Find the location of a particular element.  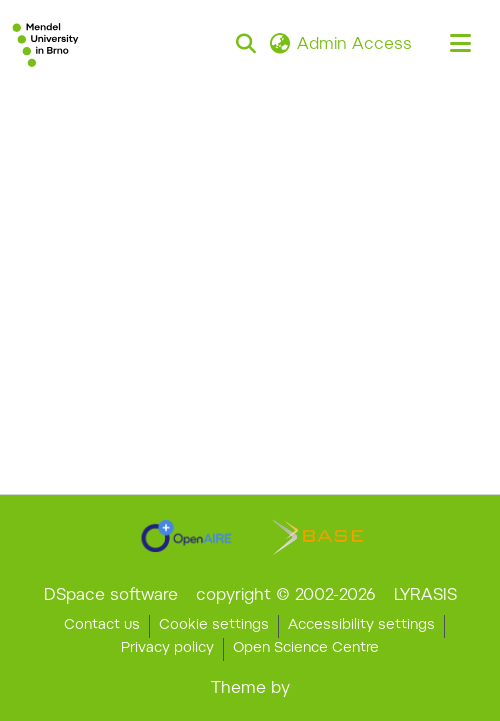

Open Science Centre [link] is located at coordinates (306, 649).